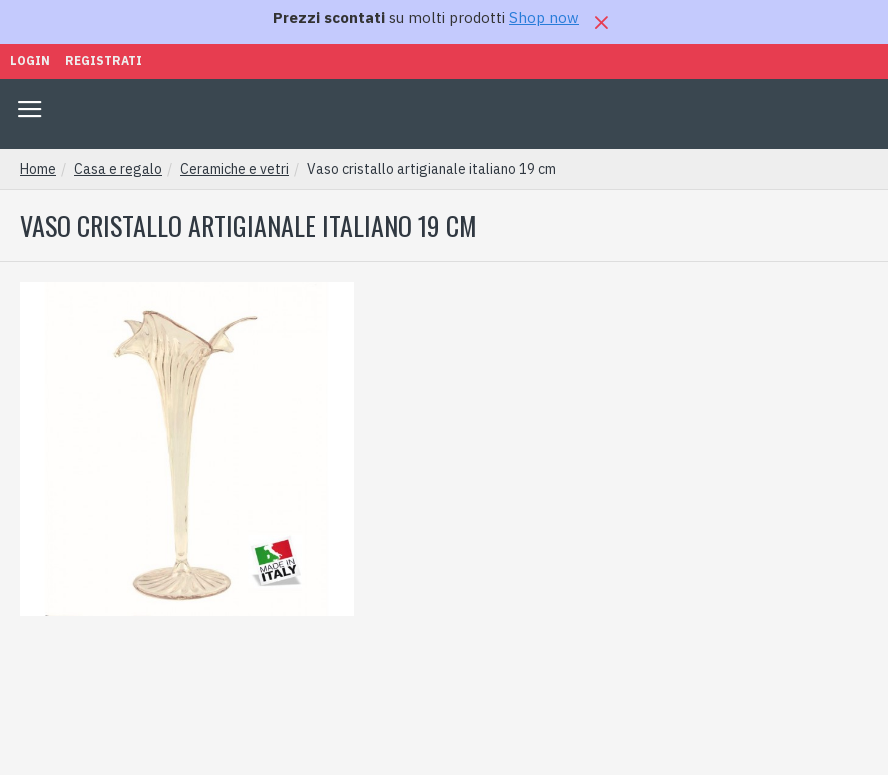 This screenshot has height=775, width=888. Describe the element at coordinates (234, 169) in the screenshot. I see `Ceramiche e vetri` at that location.